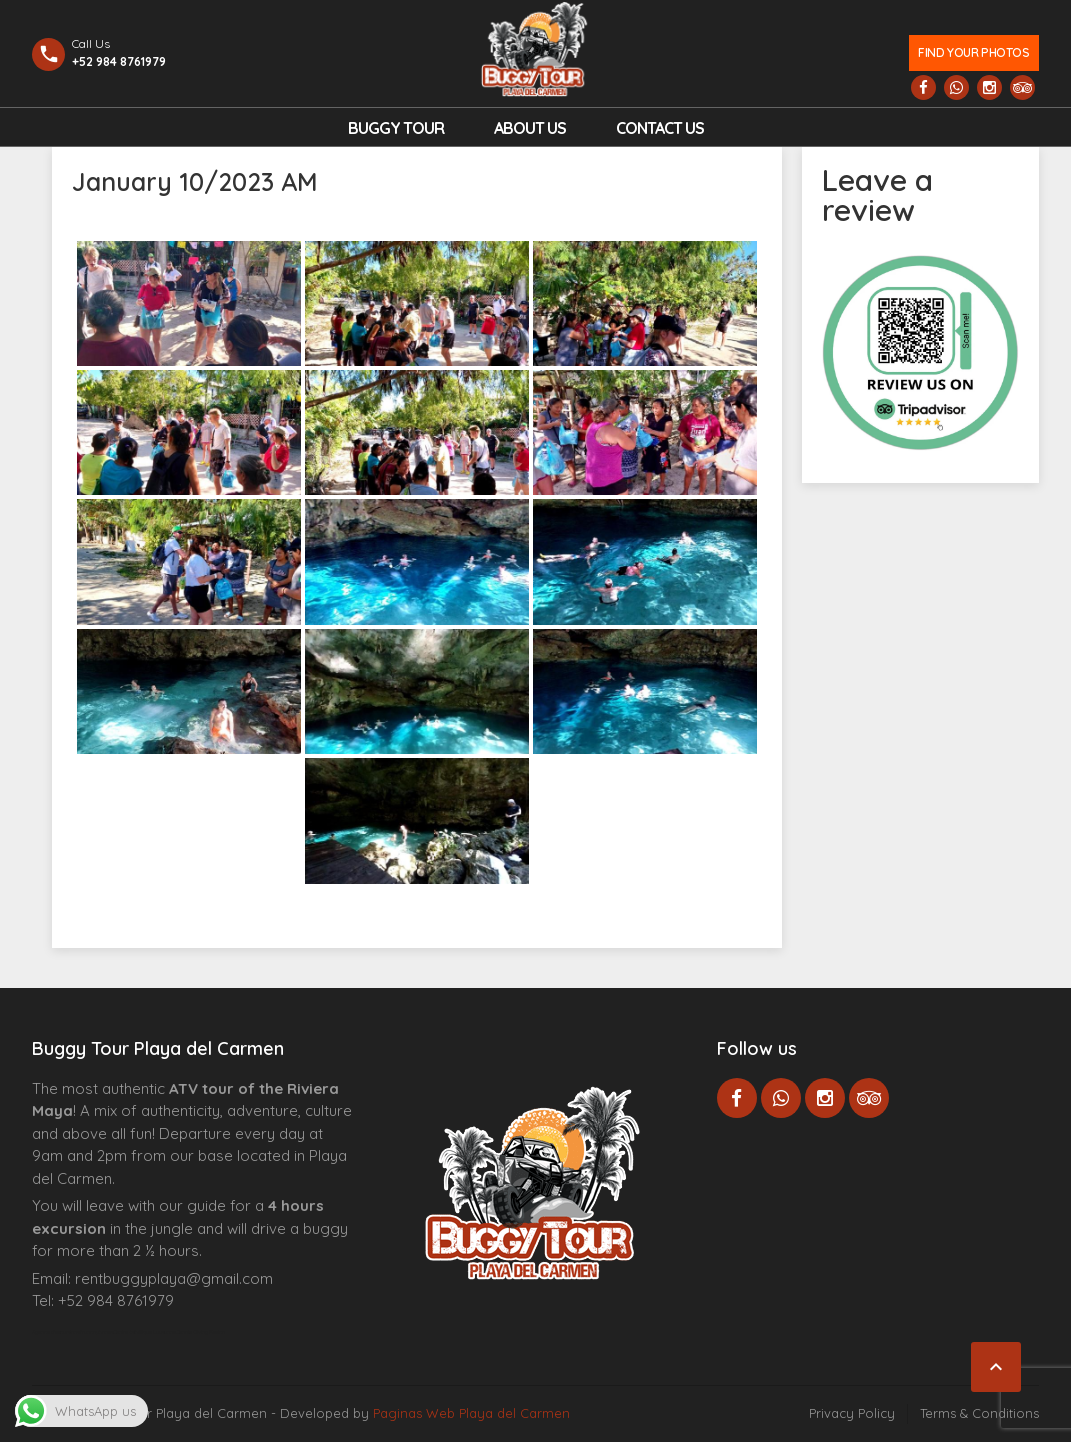 This screenshot has width=1071, height=1442. Describe the element at coordinates (973, 52) in the screenshot. I see `Find your photos` at that location.